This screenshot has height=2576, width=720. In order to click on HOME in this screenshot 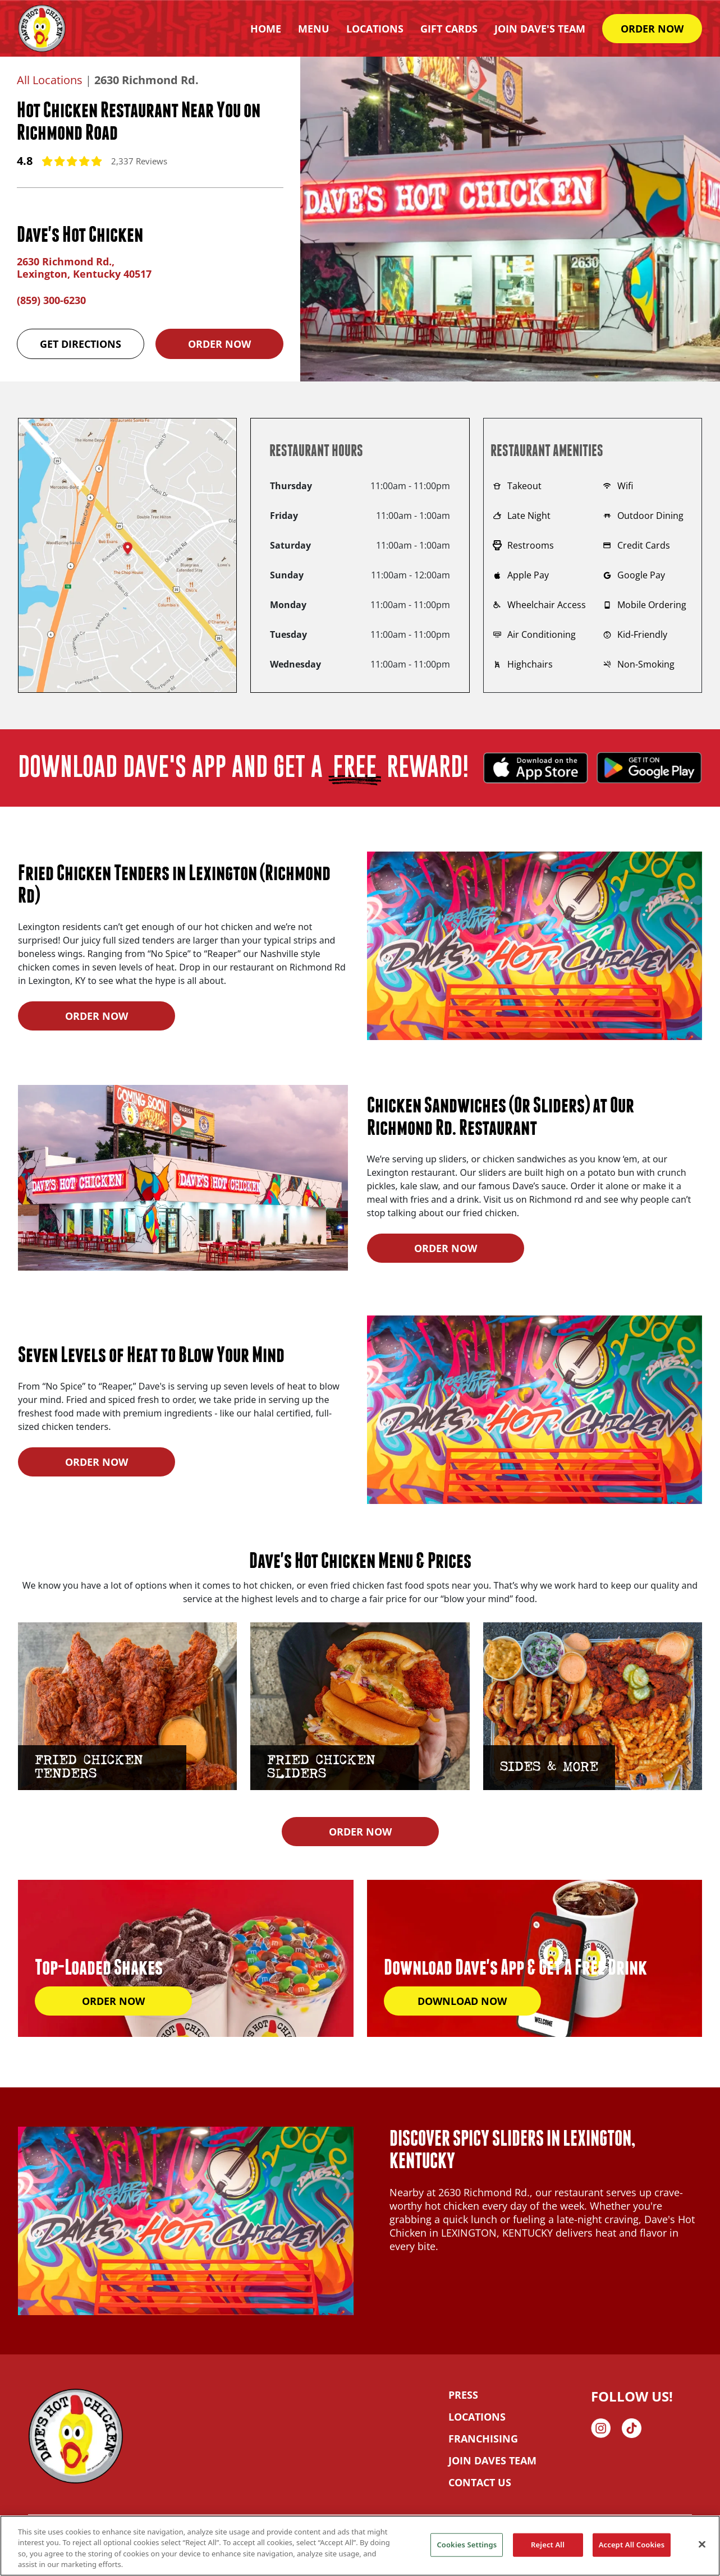, I will do `click(265, 28)`.